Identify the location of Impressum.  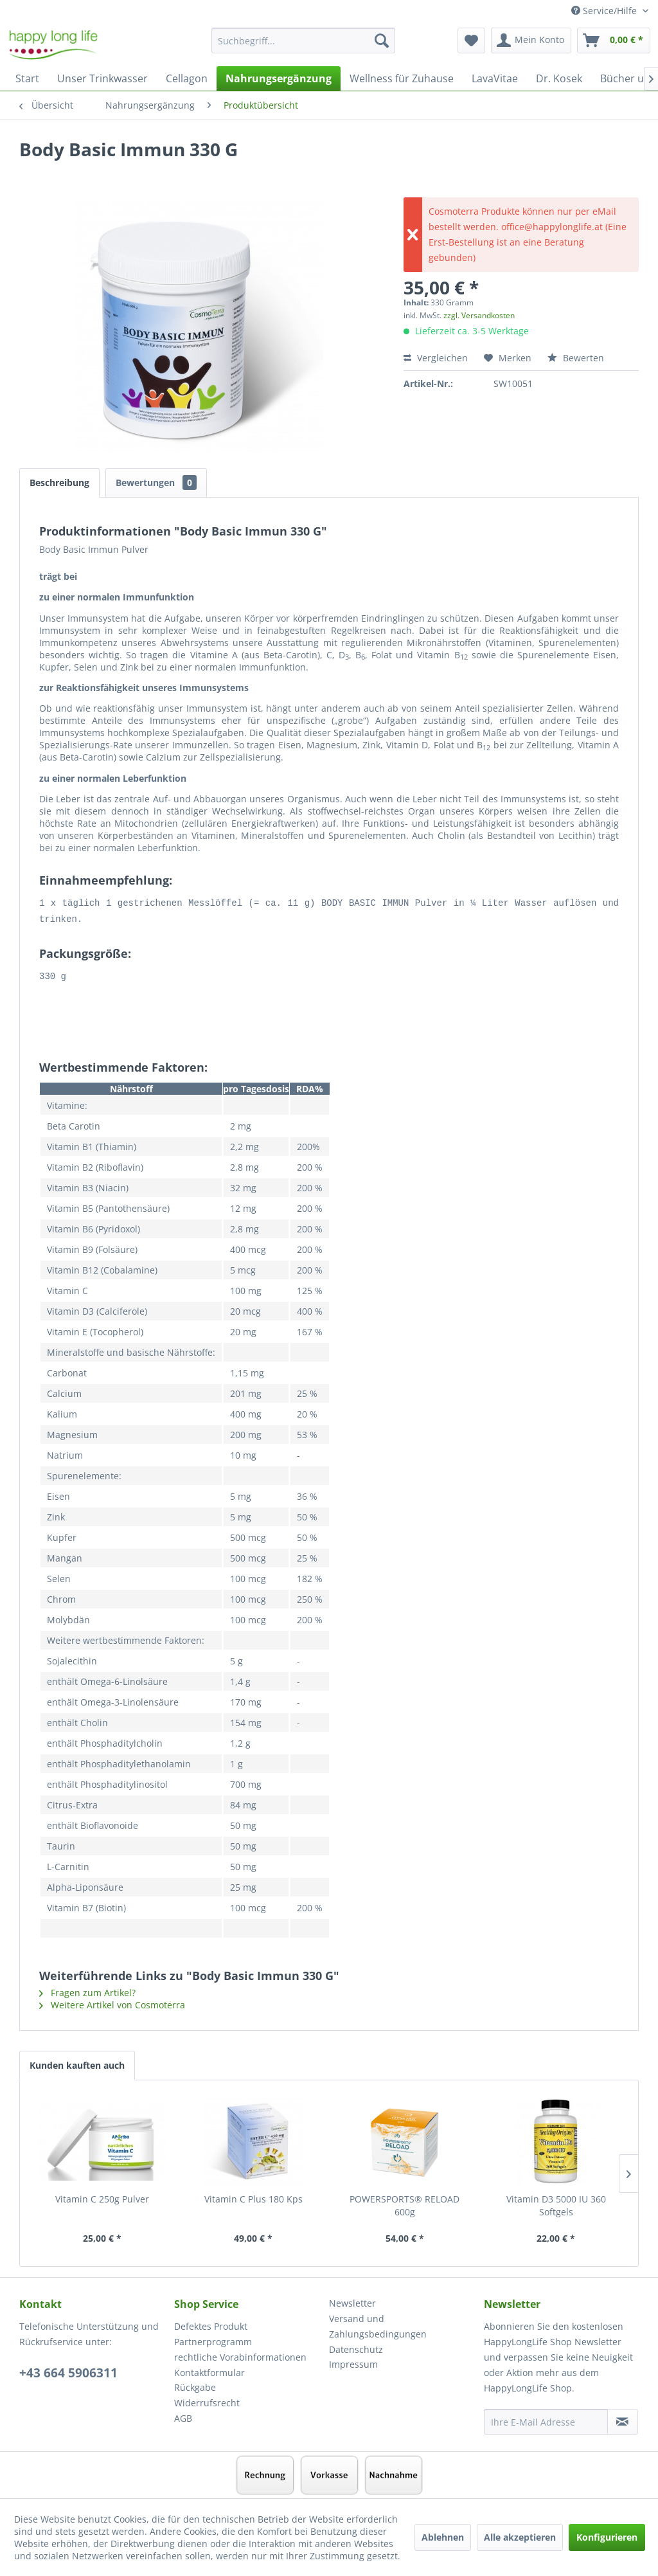
(353, 2362).